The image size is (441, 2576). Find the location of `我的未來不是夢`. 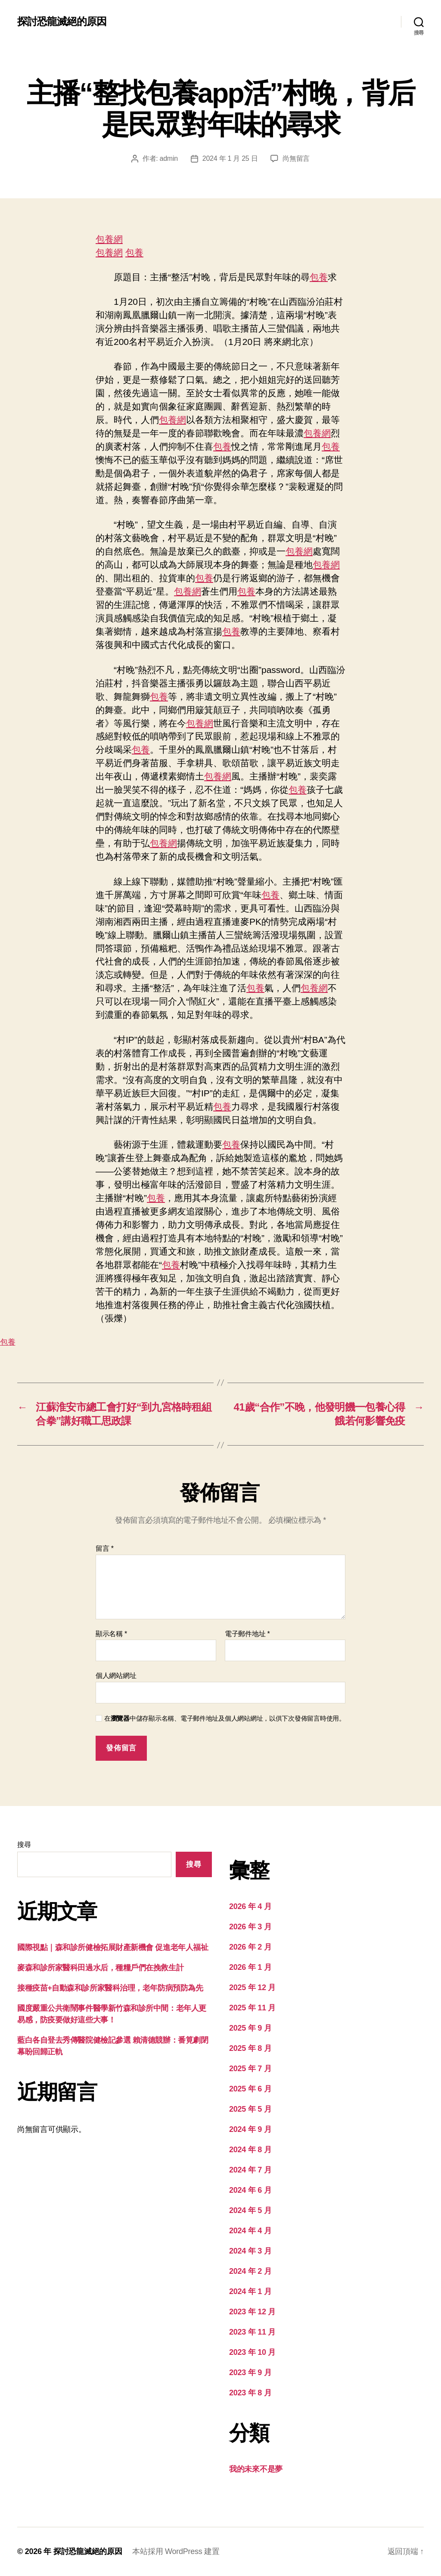

我的未來不是夢 is located at coordinates (256, 2469).